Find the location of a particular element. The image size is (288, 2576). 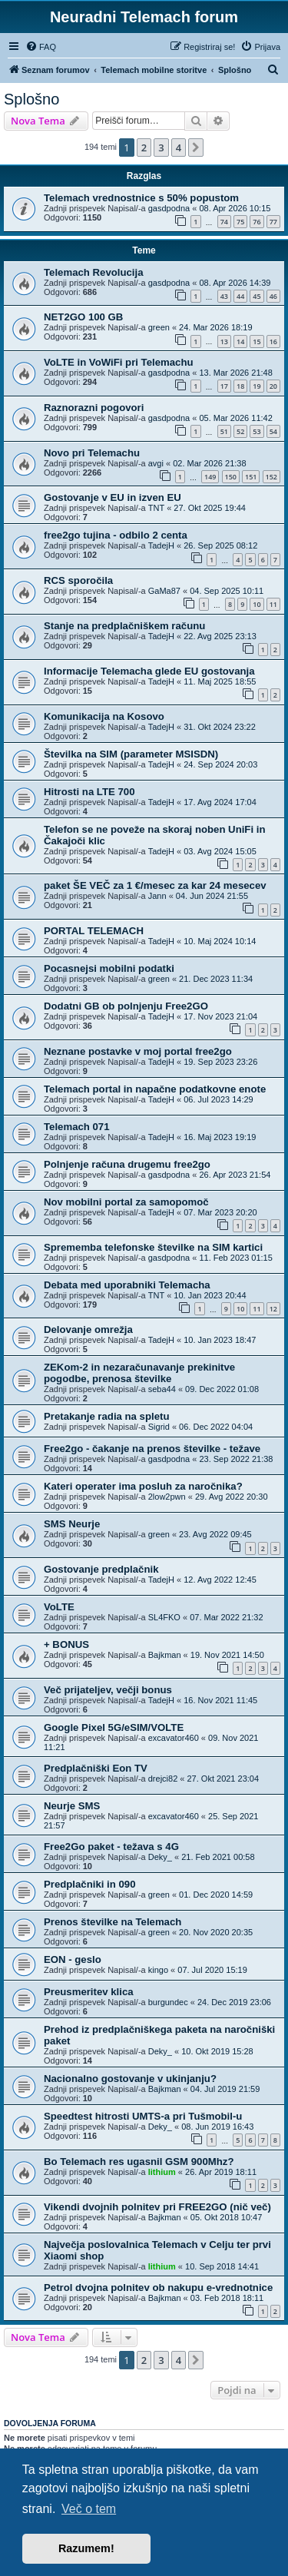

excavator460 is located at coordinates (173, 1737).